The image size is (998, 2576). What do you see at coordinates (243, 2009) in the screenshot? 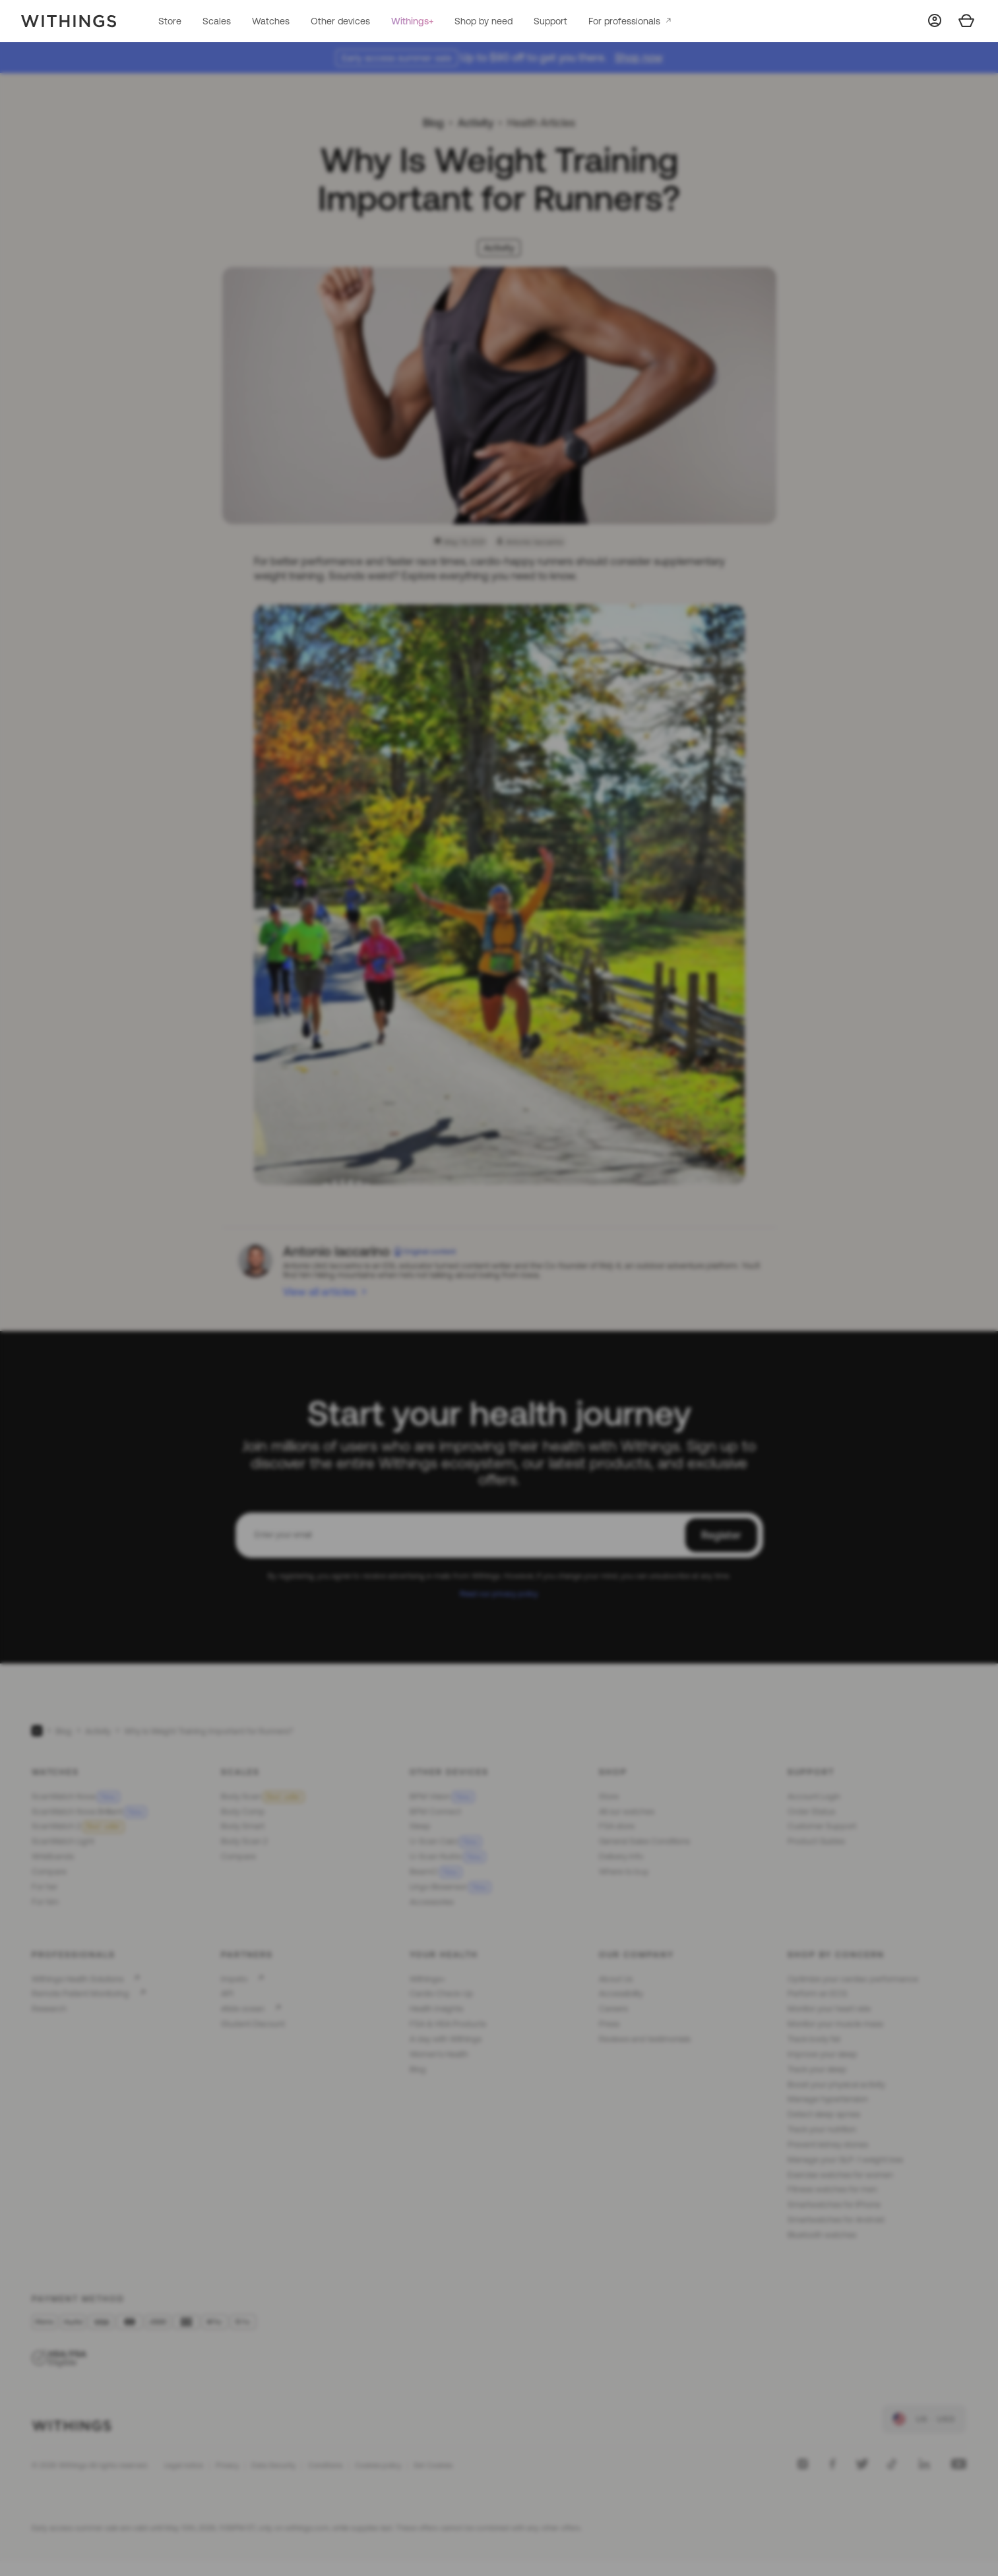
I see `#tide ocean` at bounding box center [243, 2009].